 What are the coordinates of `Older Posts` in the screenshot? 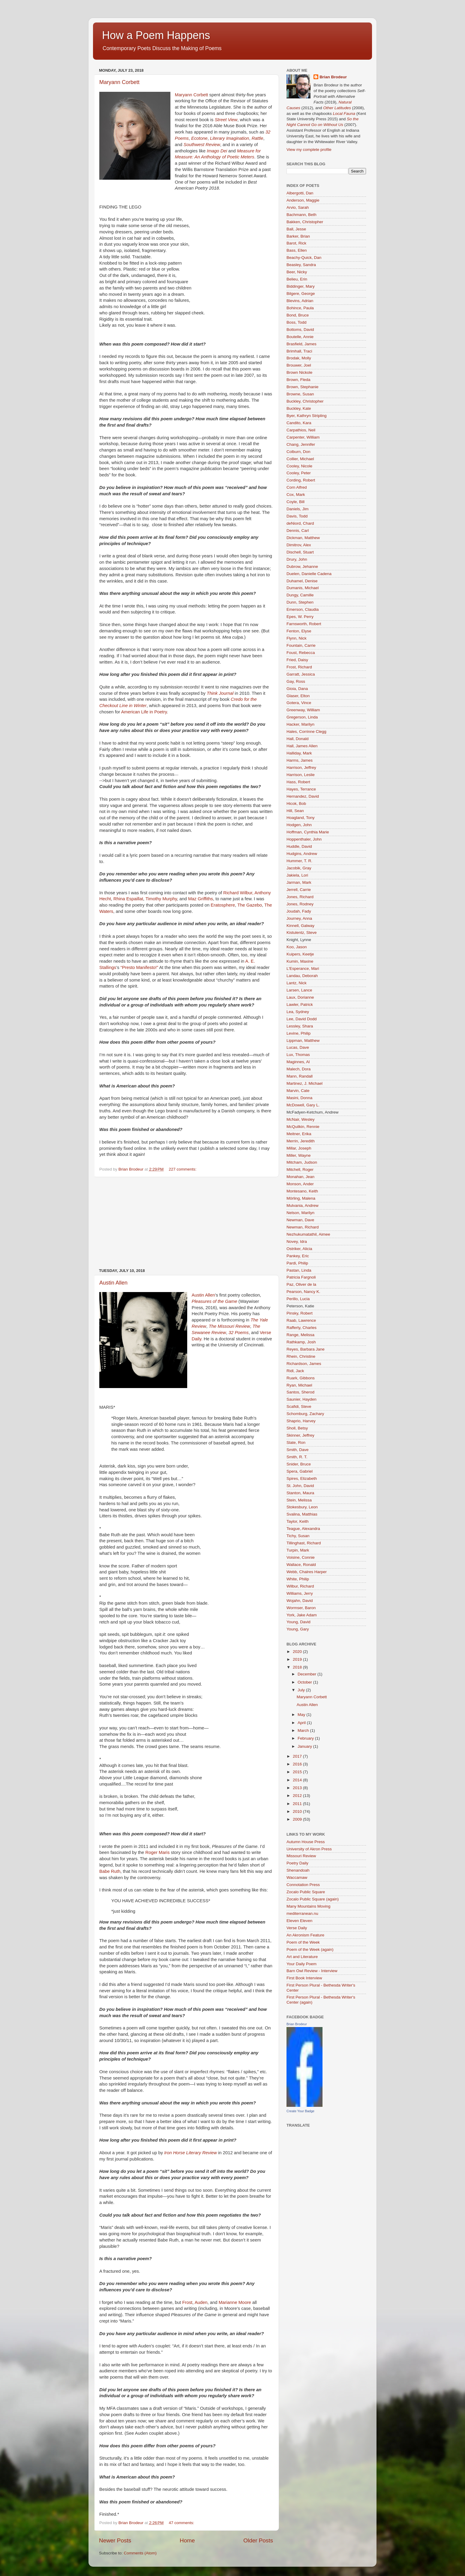 It's located at (258, 2540).